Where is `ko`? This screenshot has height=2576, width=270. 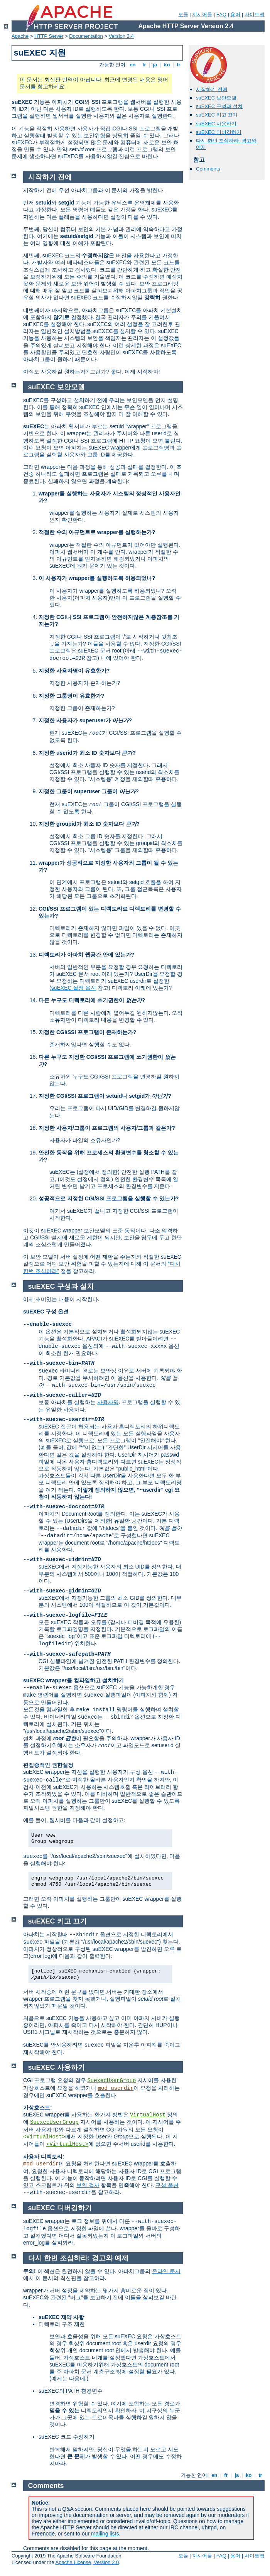 ko is located at coordinates (167, 65).